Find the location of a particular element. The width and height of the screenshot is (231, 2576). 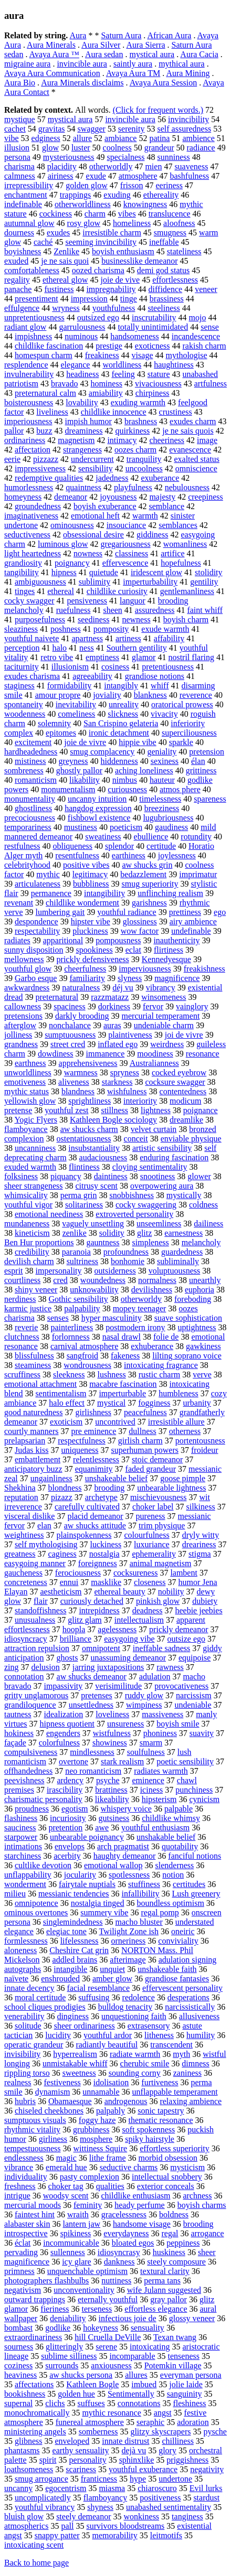

uncontrived is located at coordinates (115, 1421).